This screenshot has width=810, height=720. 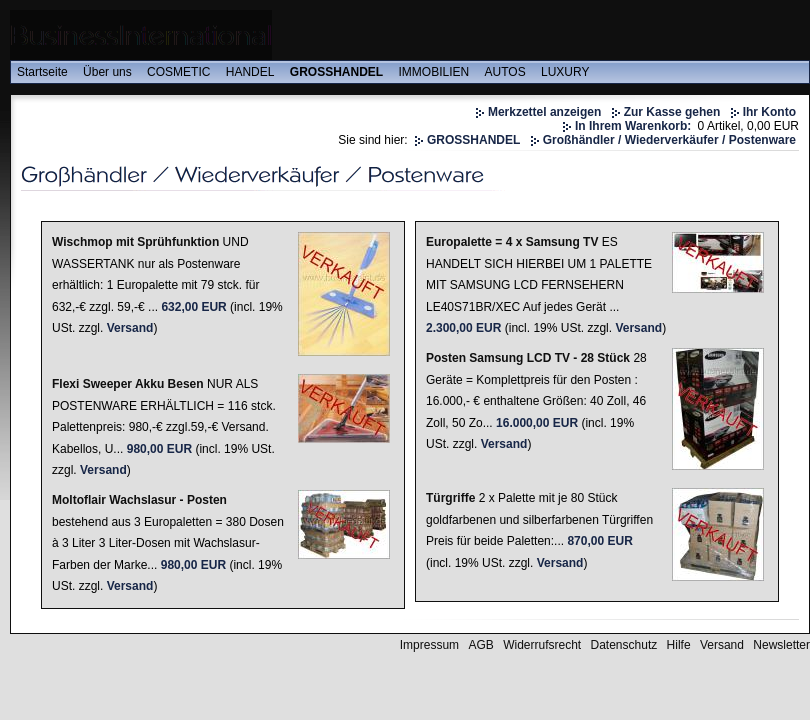 I want to click on Wischmop mit Sprühfunktion, so click(x=135, y=242).